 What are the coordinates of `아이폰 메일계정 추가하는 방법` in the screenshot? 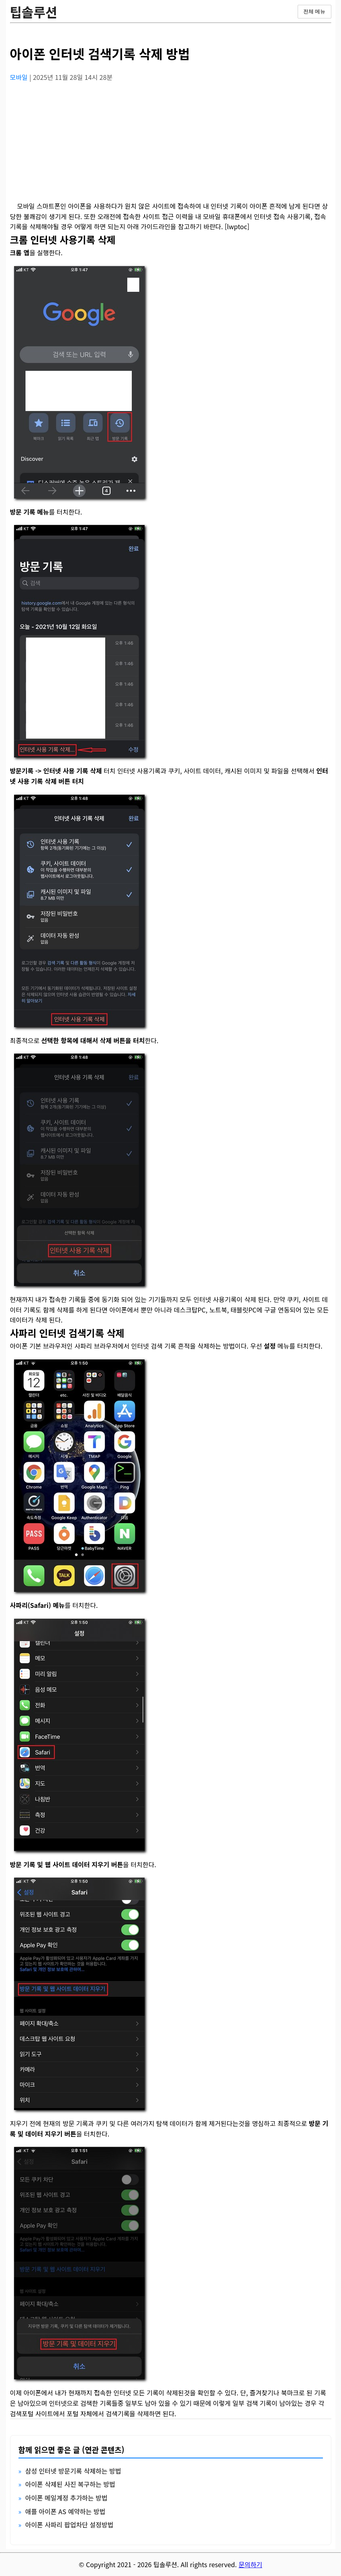 It's located at (66, 2498).